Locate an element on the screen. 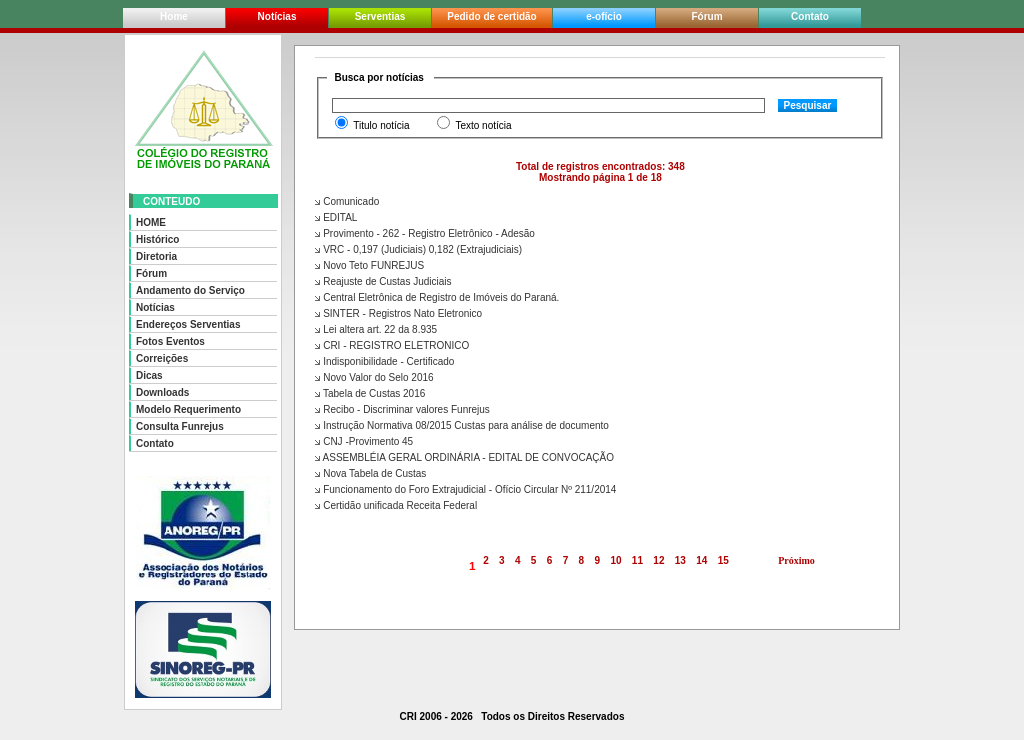 The width and height of the screenshot is (1024, 740). Instrução Normativa 08/2015 Custas para análise de documento is located at coordinates (462, 425).